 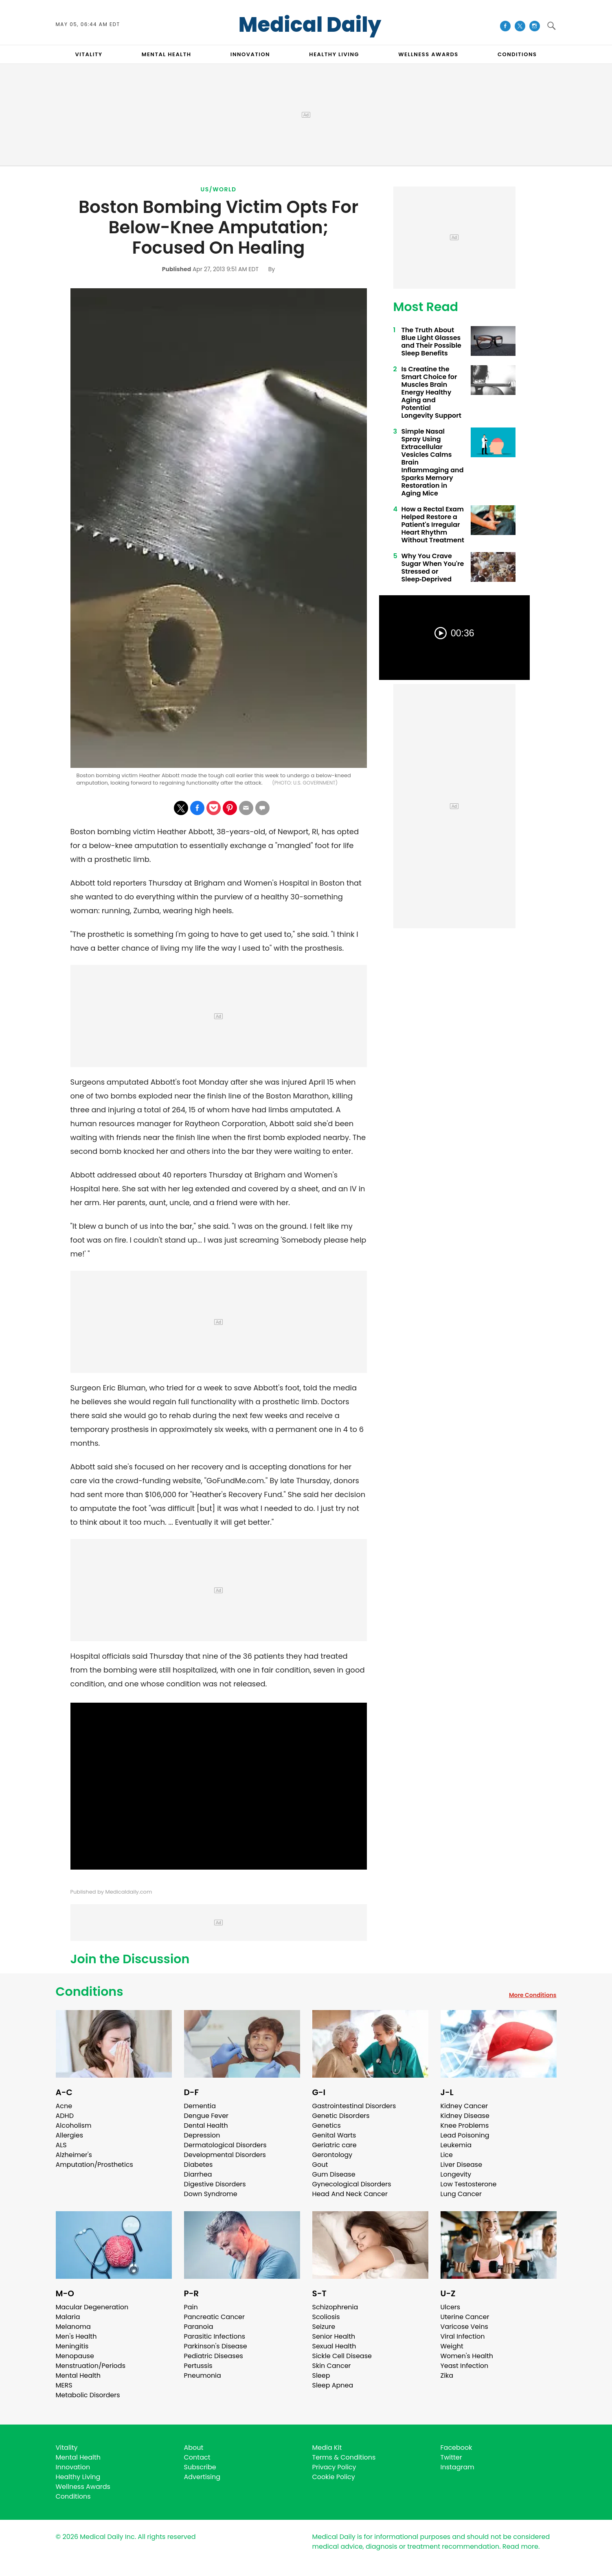 What do you see at coordinates (428, 54) in the screenshot?
I see `Wellness Awards` at bounding box center [428, 54].